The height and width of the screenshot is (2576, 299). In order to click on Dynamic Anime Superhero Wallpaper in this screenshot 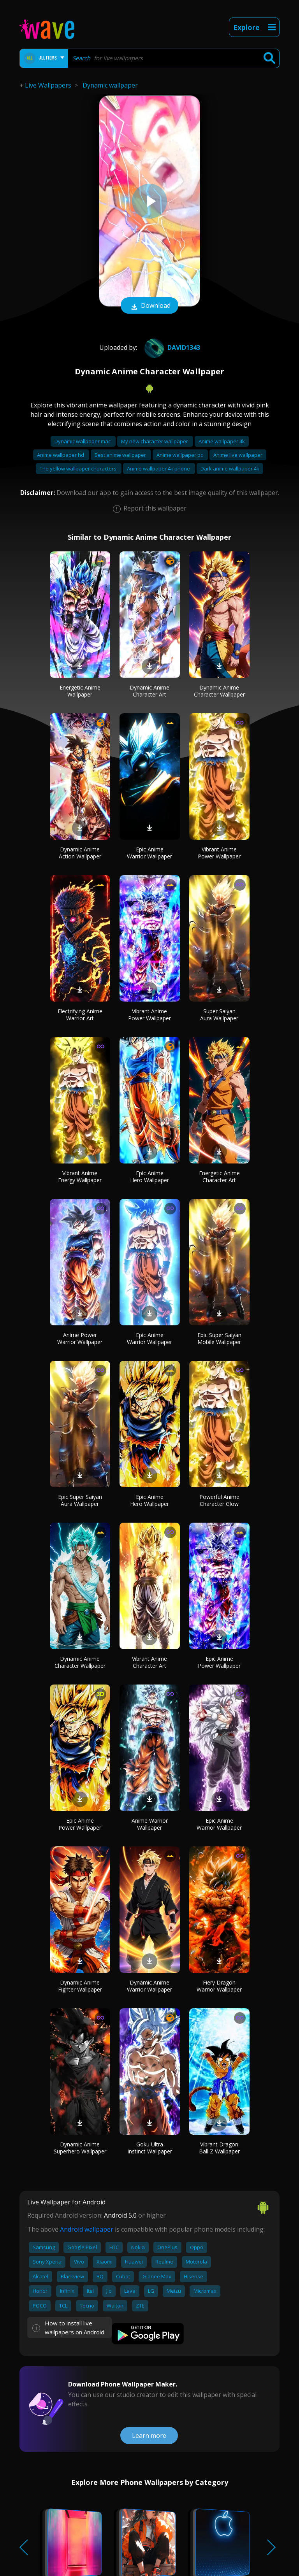, I will do `click(80, 2148)`.